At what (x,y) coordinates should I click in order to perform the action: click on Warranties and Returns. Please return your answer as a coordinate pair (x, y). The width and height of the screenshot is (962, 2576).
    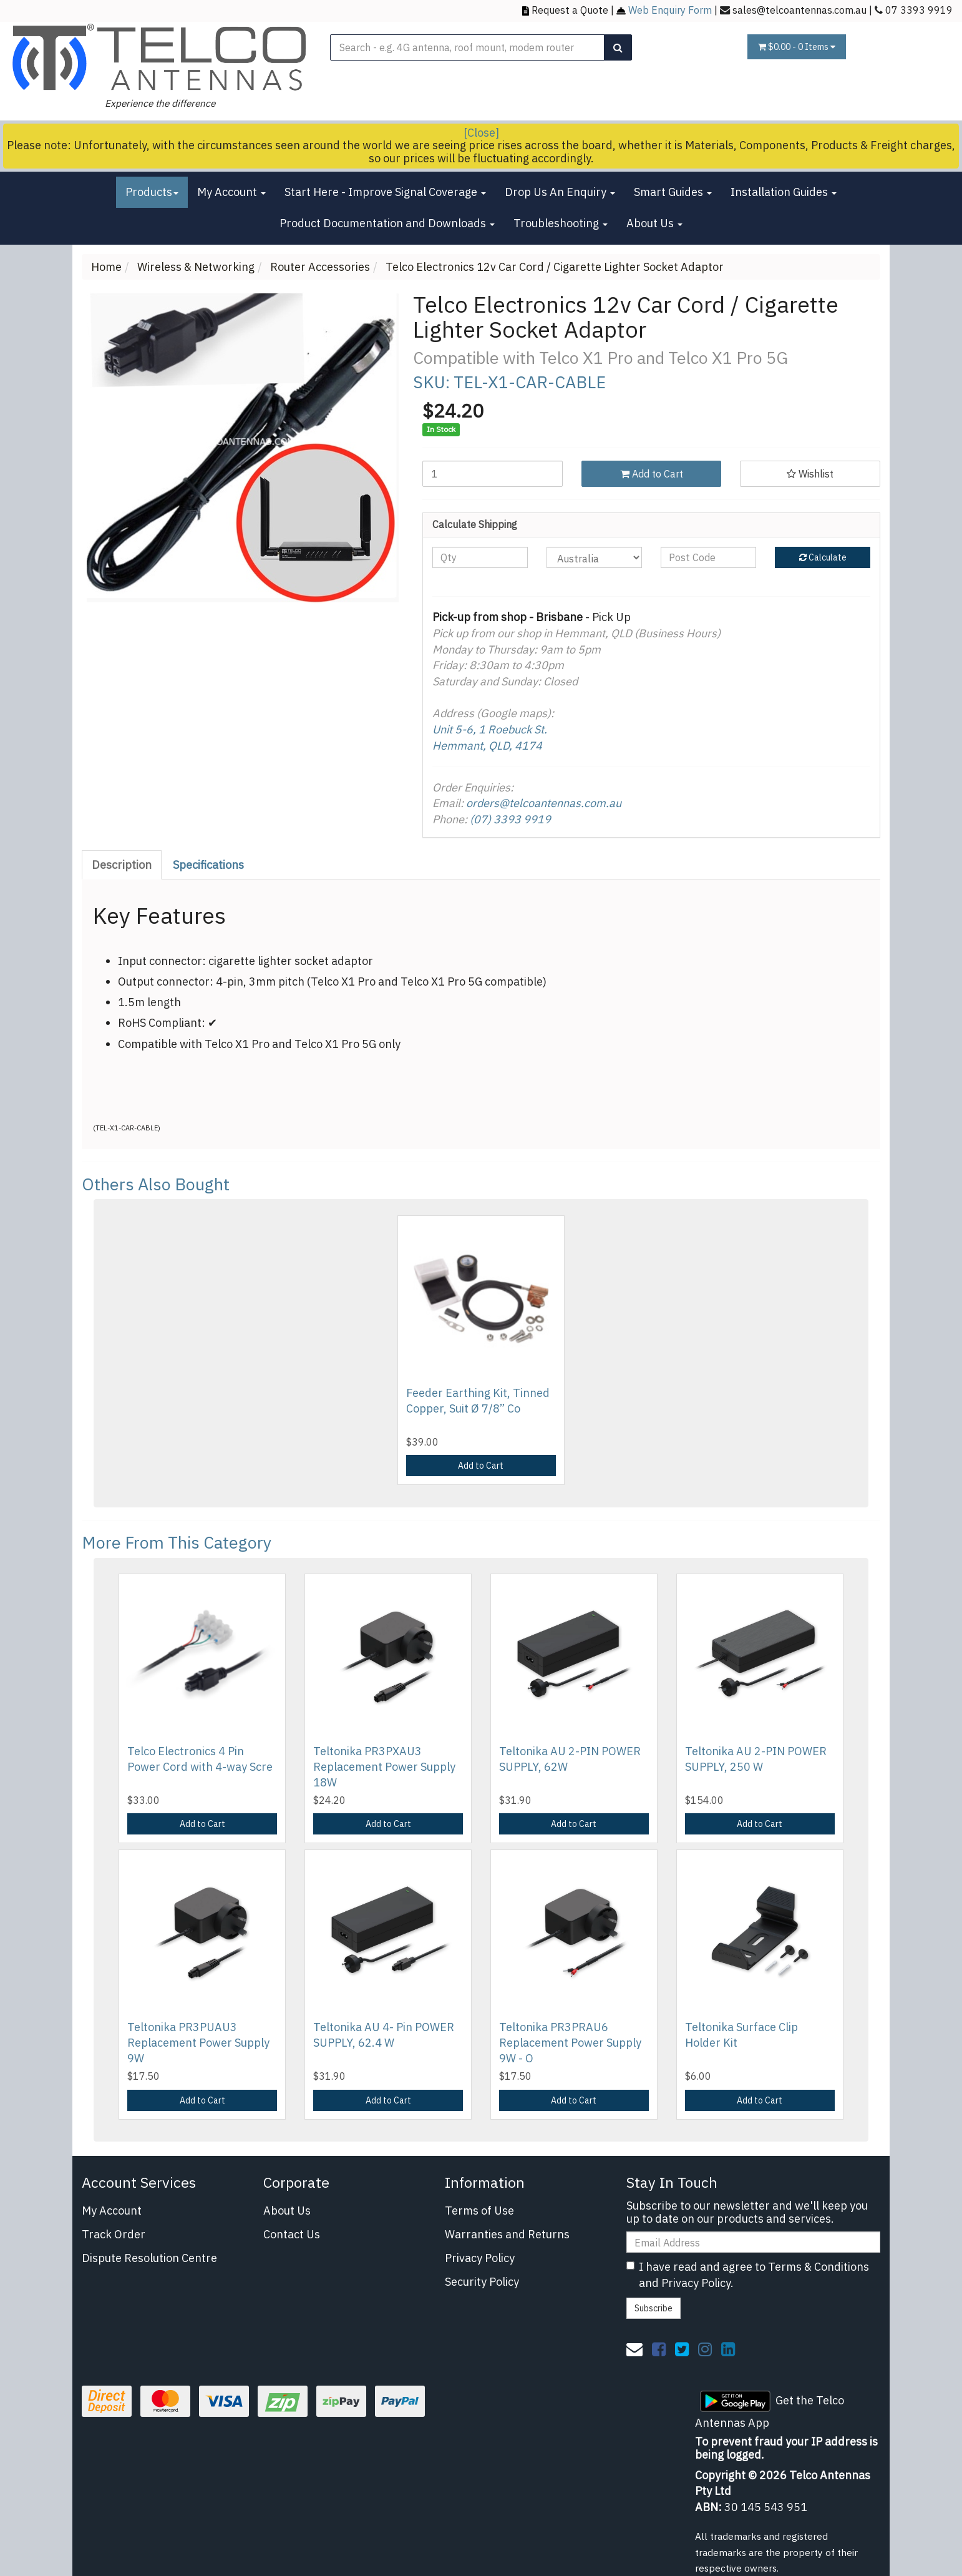
    Looking at the image, I should click on (507, 2234).